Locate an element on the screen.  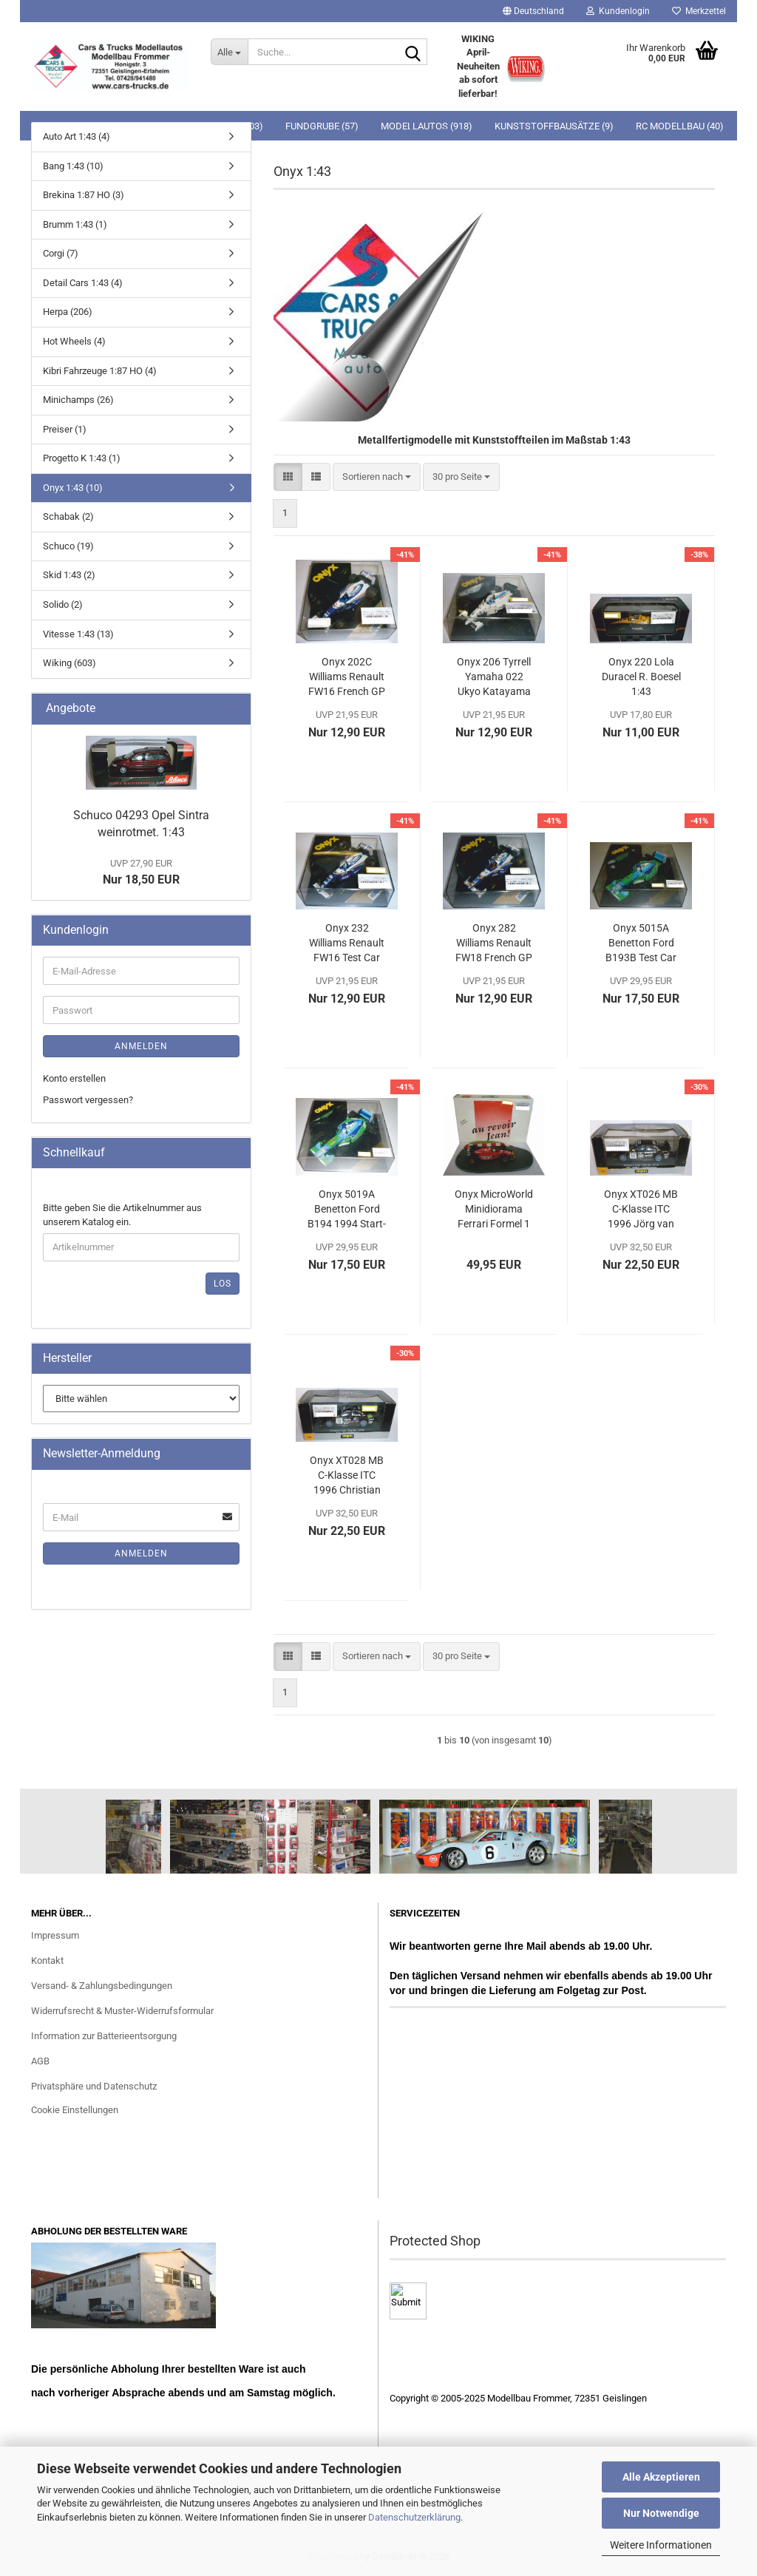
Onyx 202C Williams Renault FW16 French GP Start-Nr. 2 1:43 is located at coordinates (346, 677).